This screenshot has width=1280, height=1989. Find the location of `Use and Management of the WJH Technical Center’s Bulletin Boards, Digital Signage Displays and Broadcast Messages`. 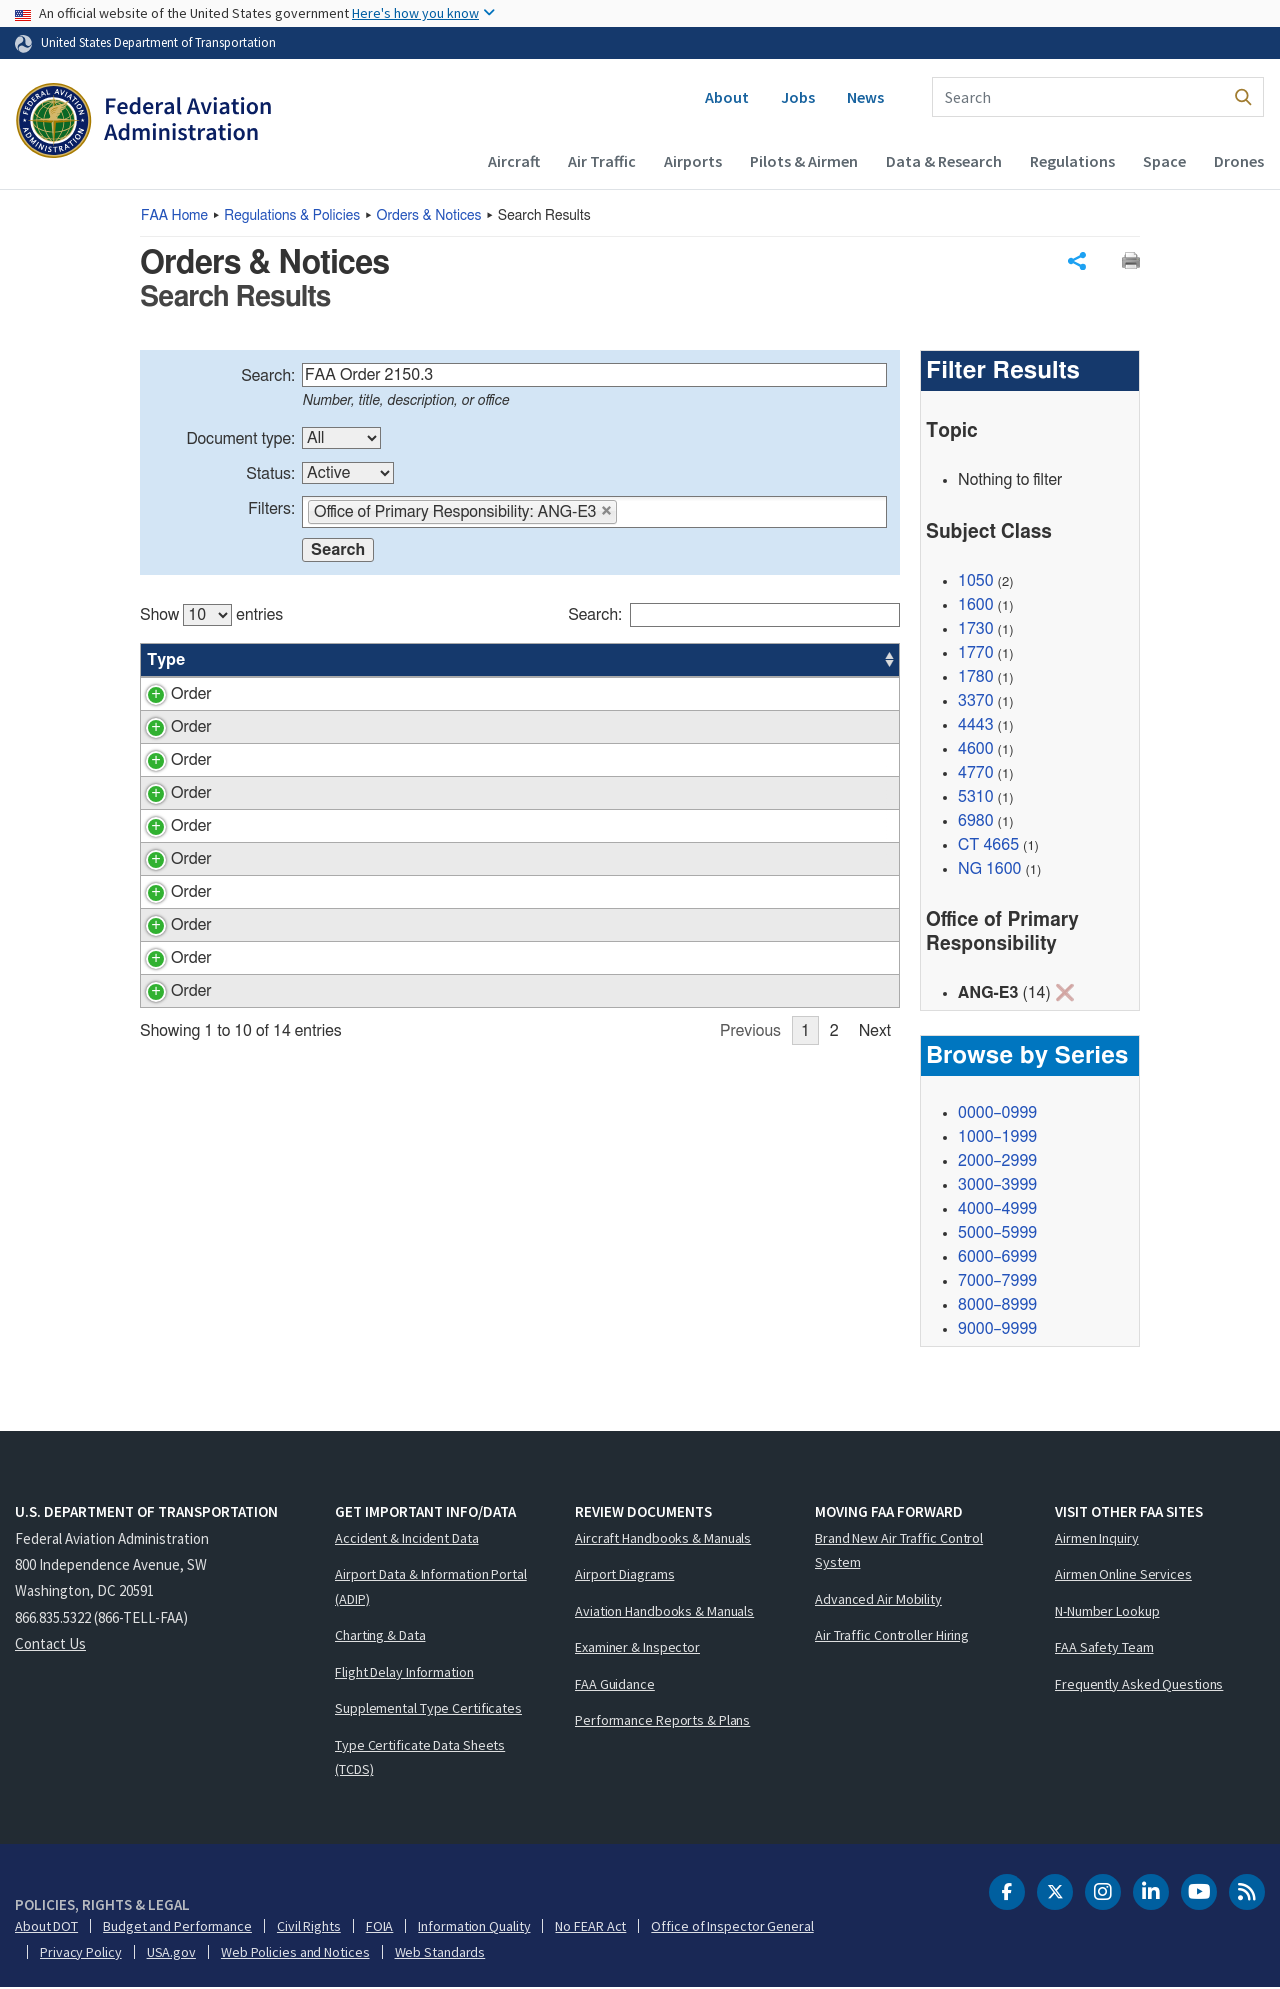

Use and Management of the WJH Technical Center’s Bulletin Boards, Digital Signage Displays and Broadcast Messages is located at coordinates (478, 1150).